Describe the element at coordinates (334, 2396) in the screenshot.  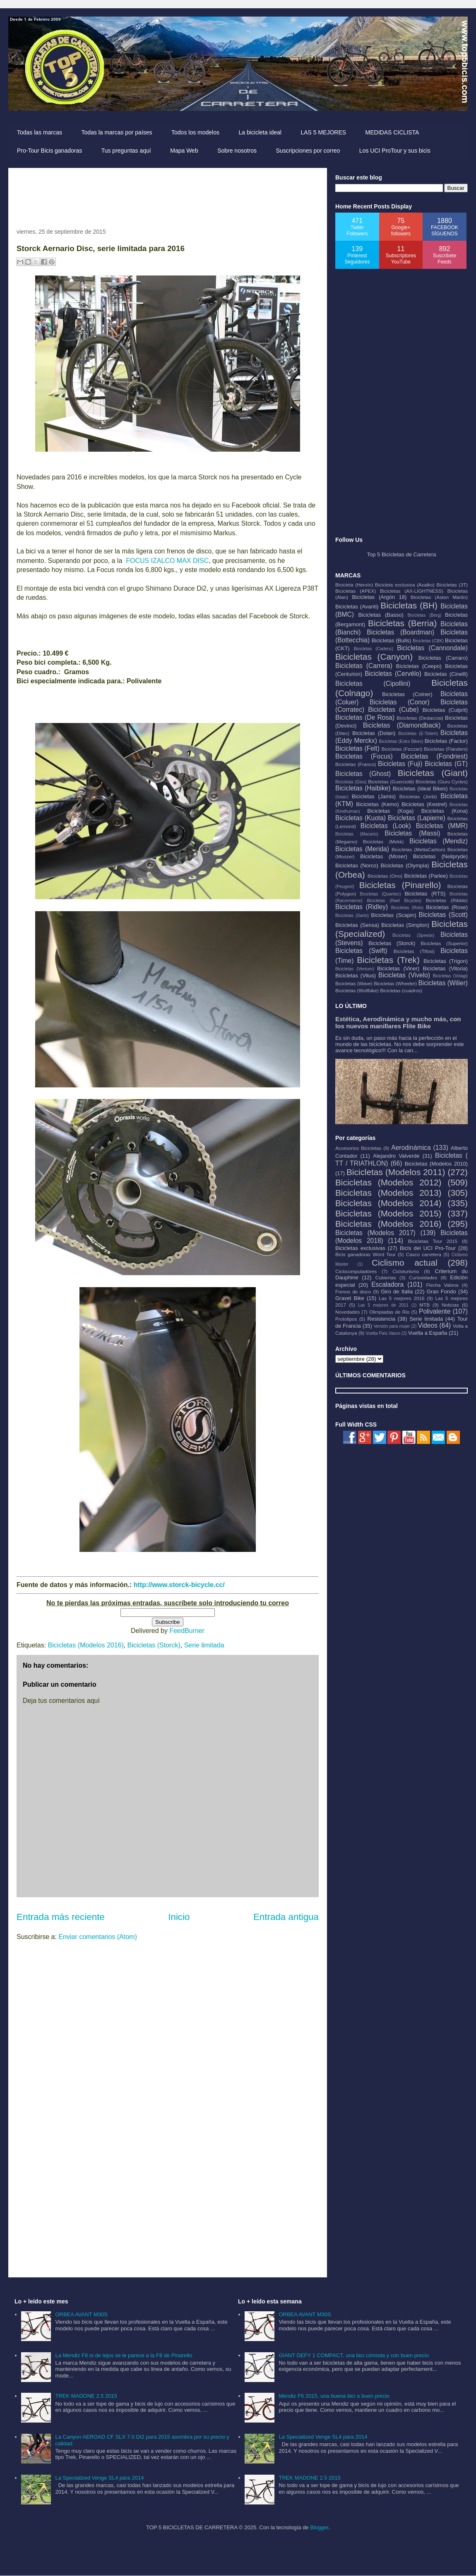
I see `Mendiz F6 2015, una buena bici a buen precio` at that location.